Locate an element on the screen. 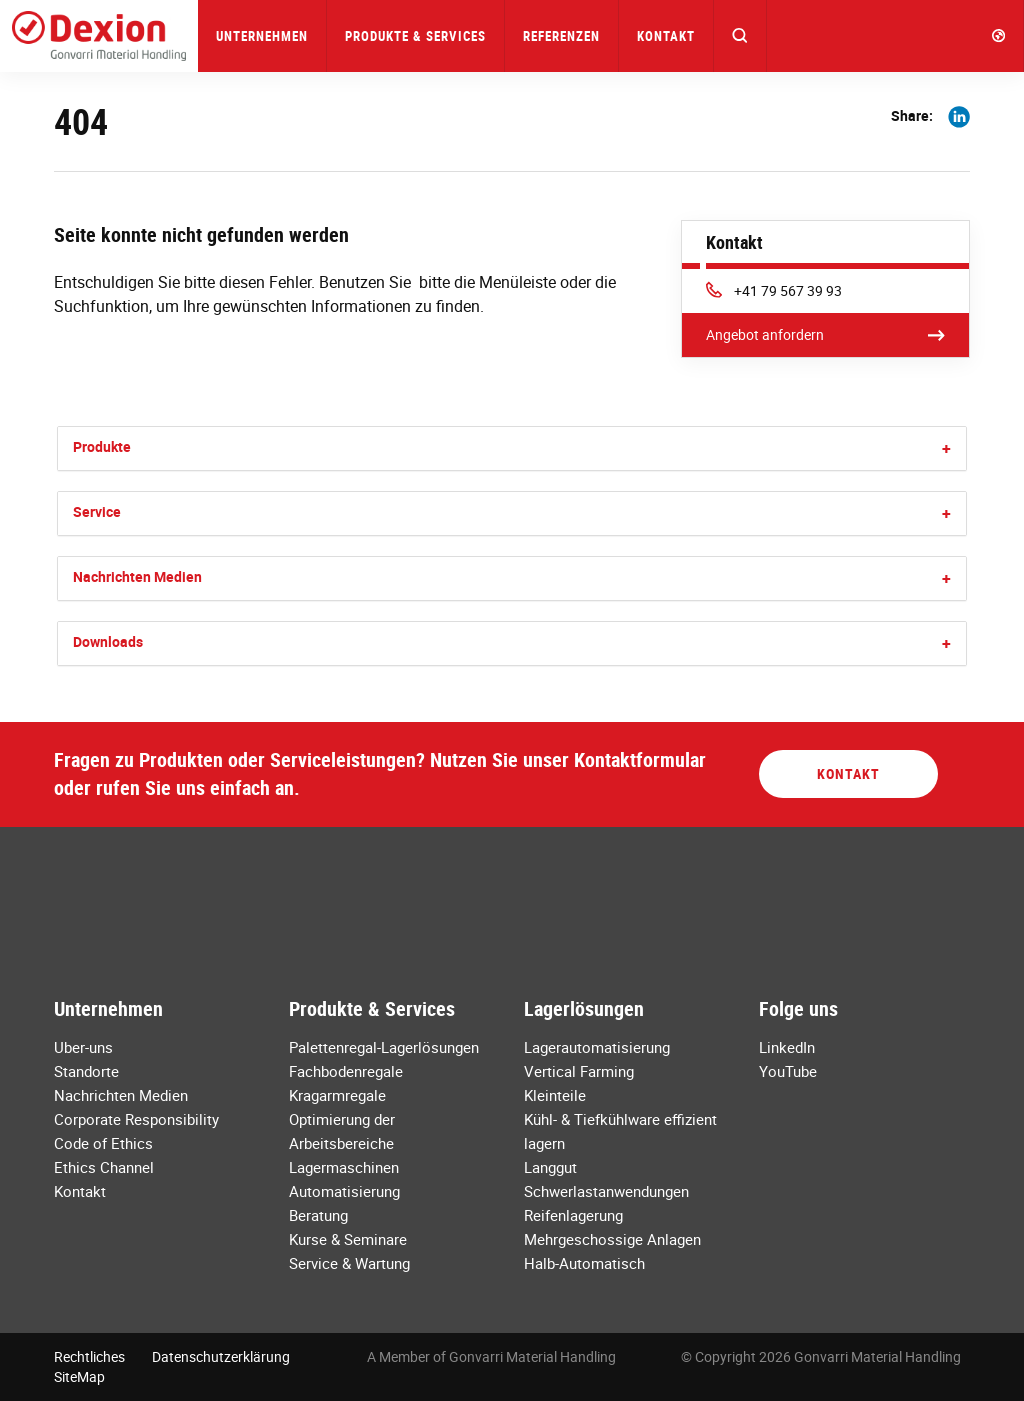  Lagerautomatisierung is located at coordinates (597, 1047).